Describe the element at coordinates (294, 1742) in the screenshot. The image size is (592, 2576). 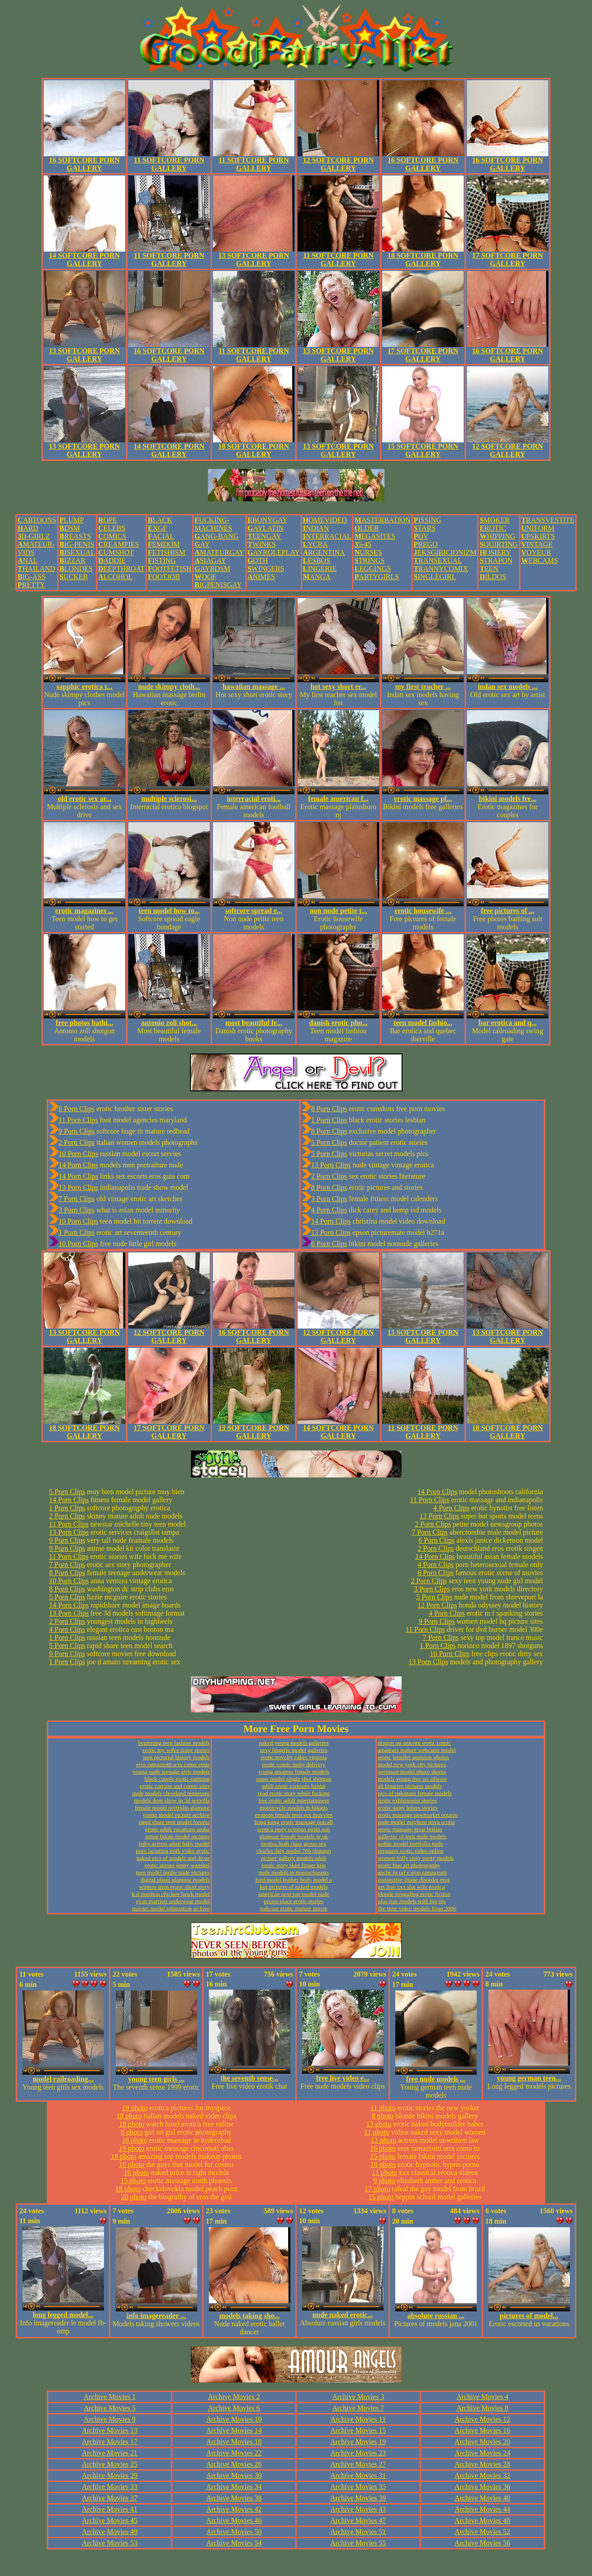
I see `naked young models galleries` at that location.